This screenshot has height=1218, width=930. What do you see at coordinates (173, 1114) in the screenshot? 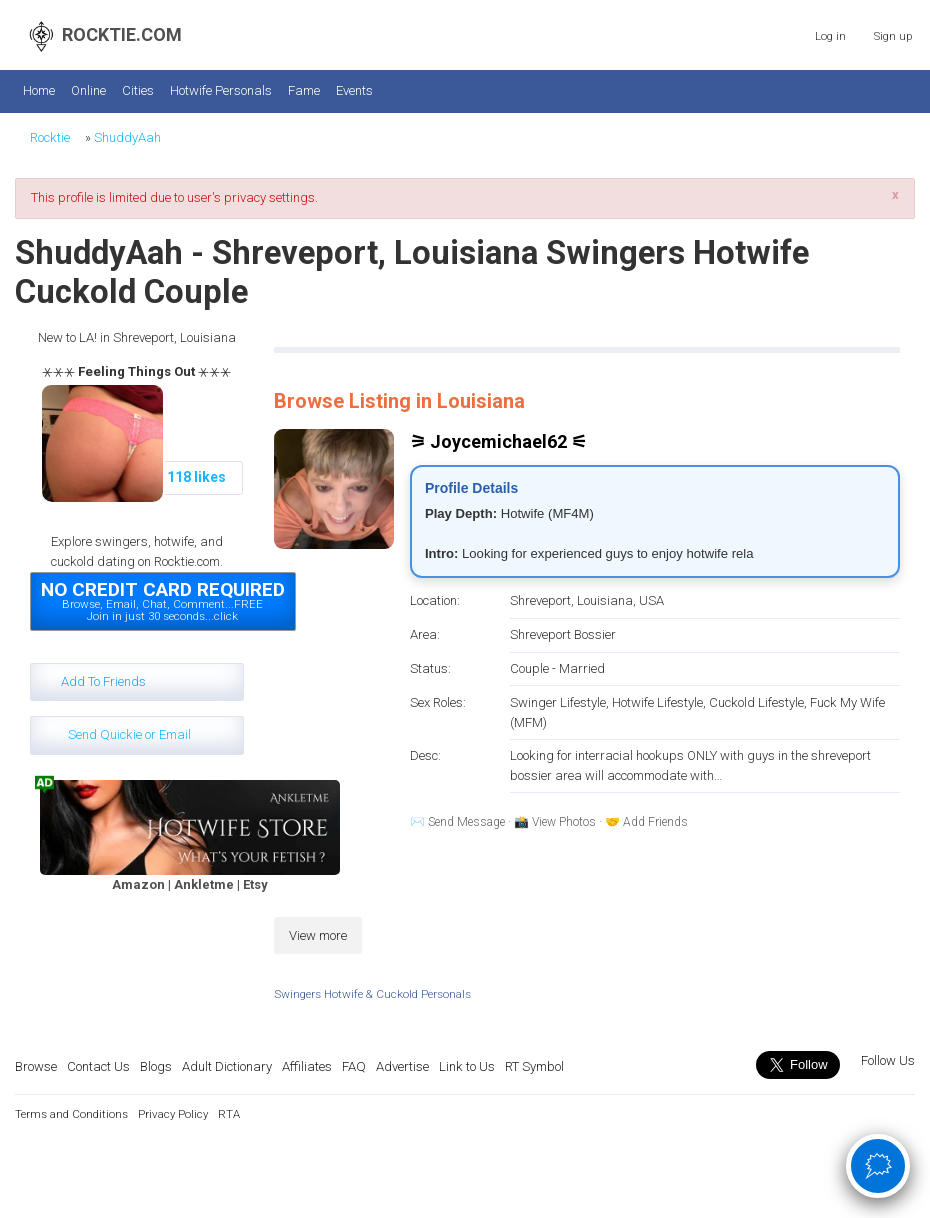
I see `Privacy Policy` at bounding box center [173, 1114].